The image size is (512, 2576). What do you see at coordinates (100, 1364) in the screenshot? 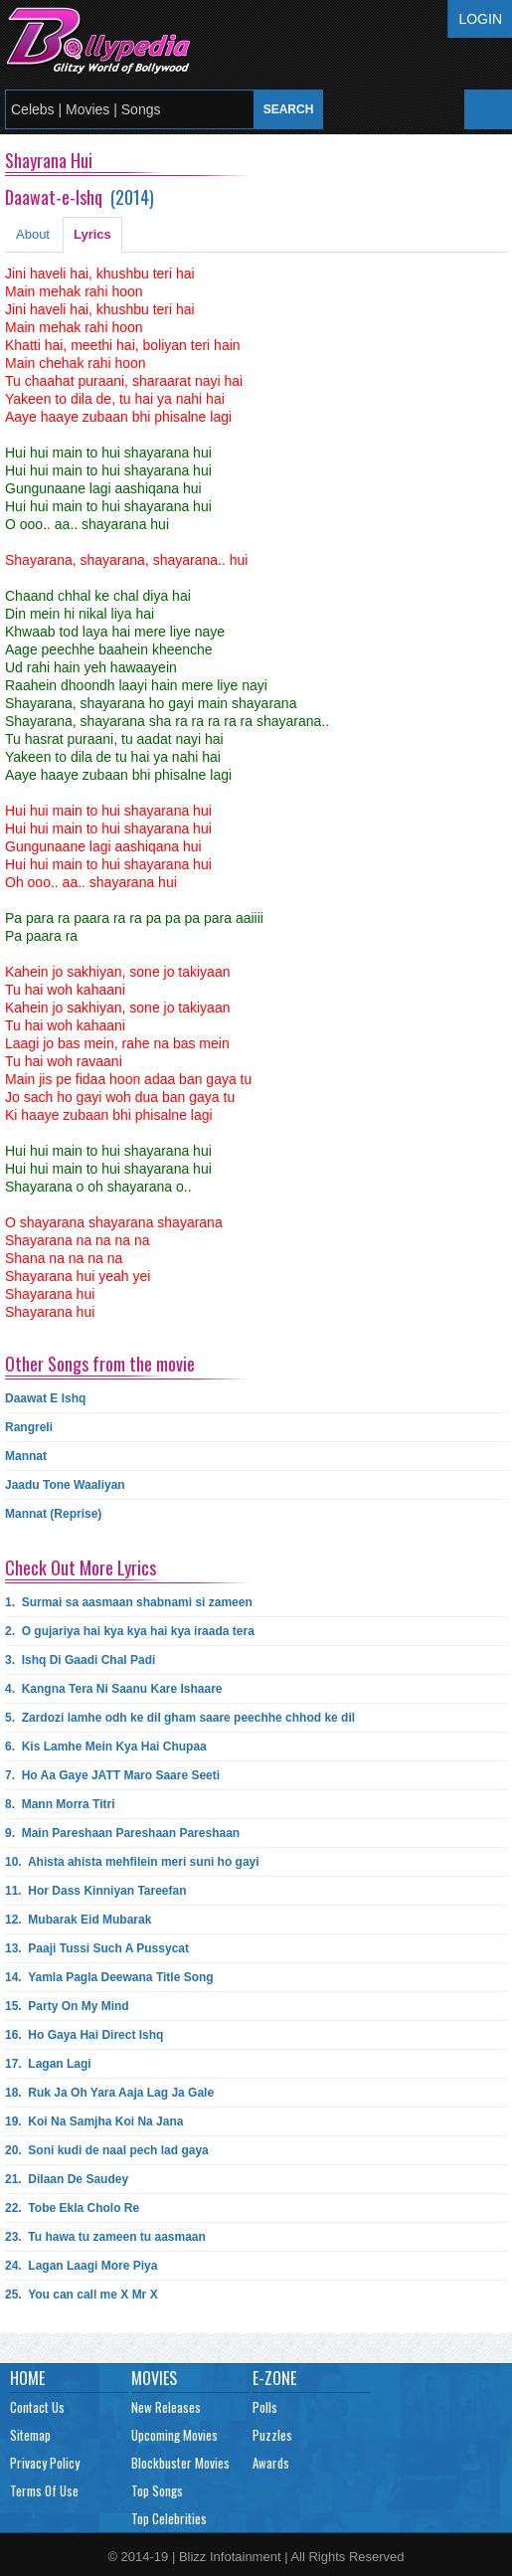
I see `Other Songs from the movie` at bounding box center [100, 1364].